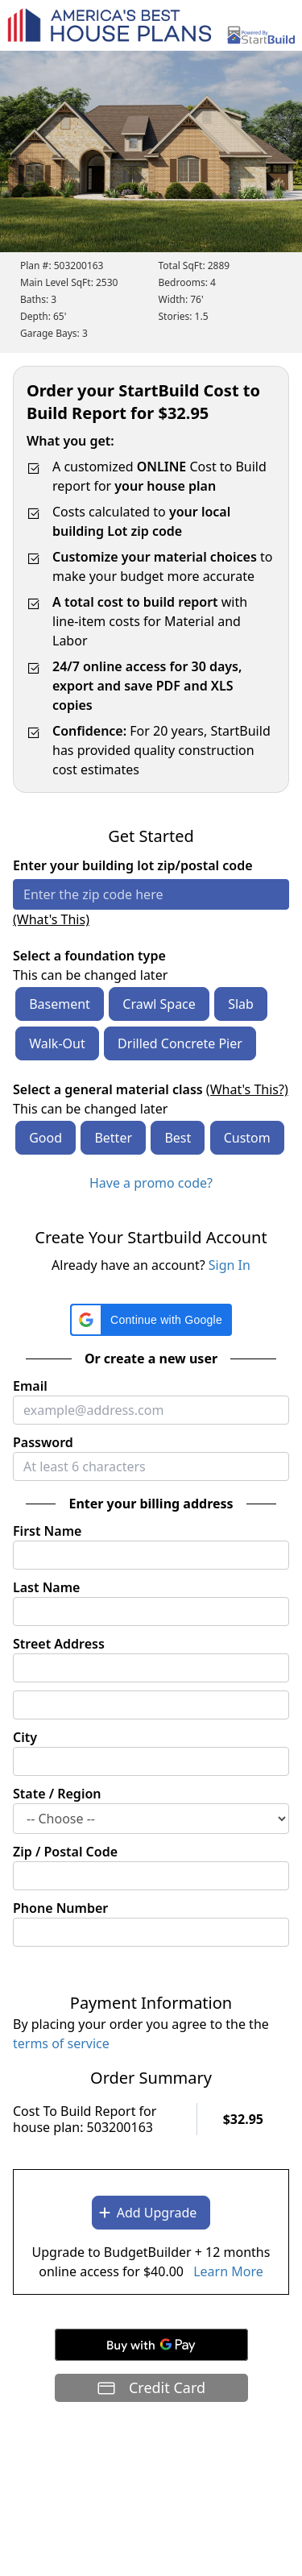 This screenshot has height=2576, width=302. What do you see at coordinates (133, 865) in the screenshot?
I see `Enter your building lot zip/postal code` at bounding box center [133, 865].